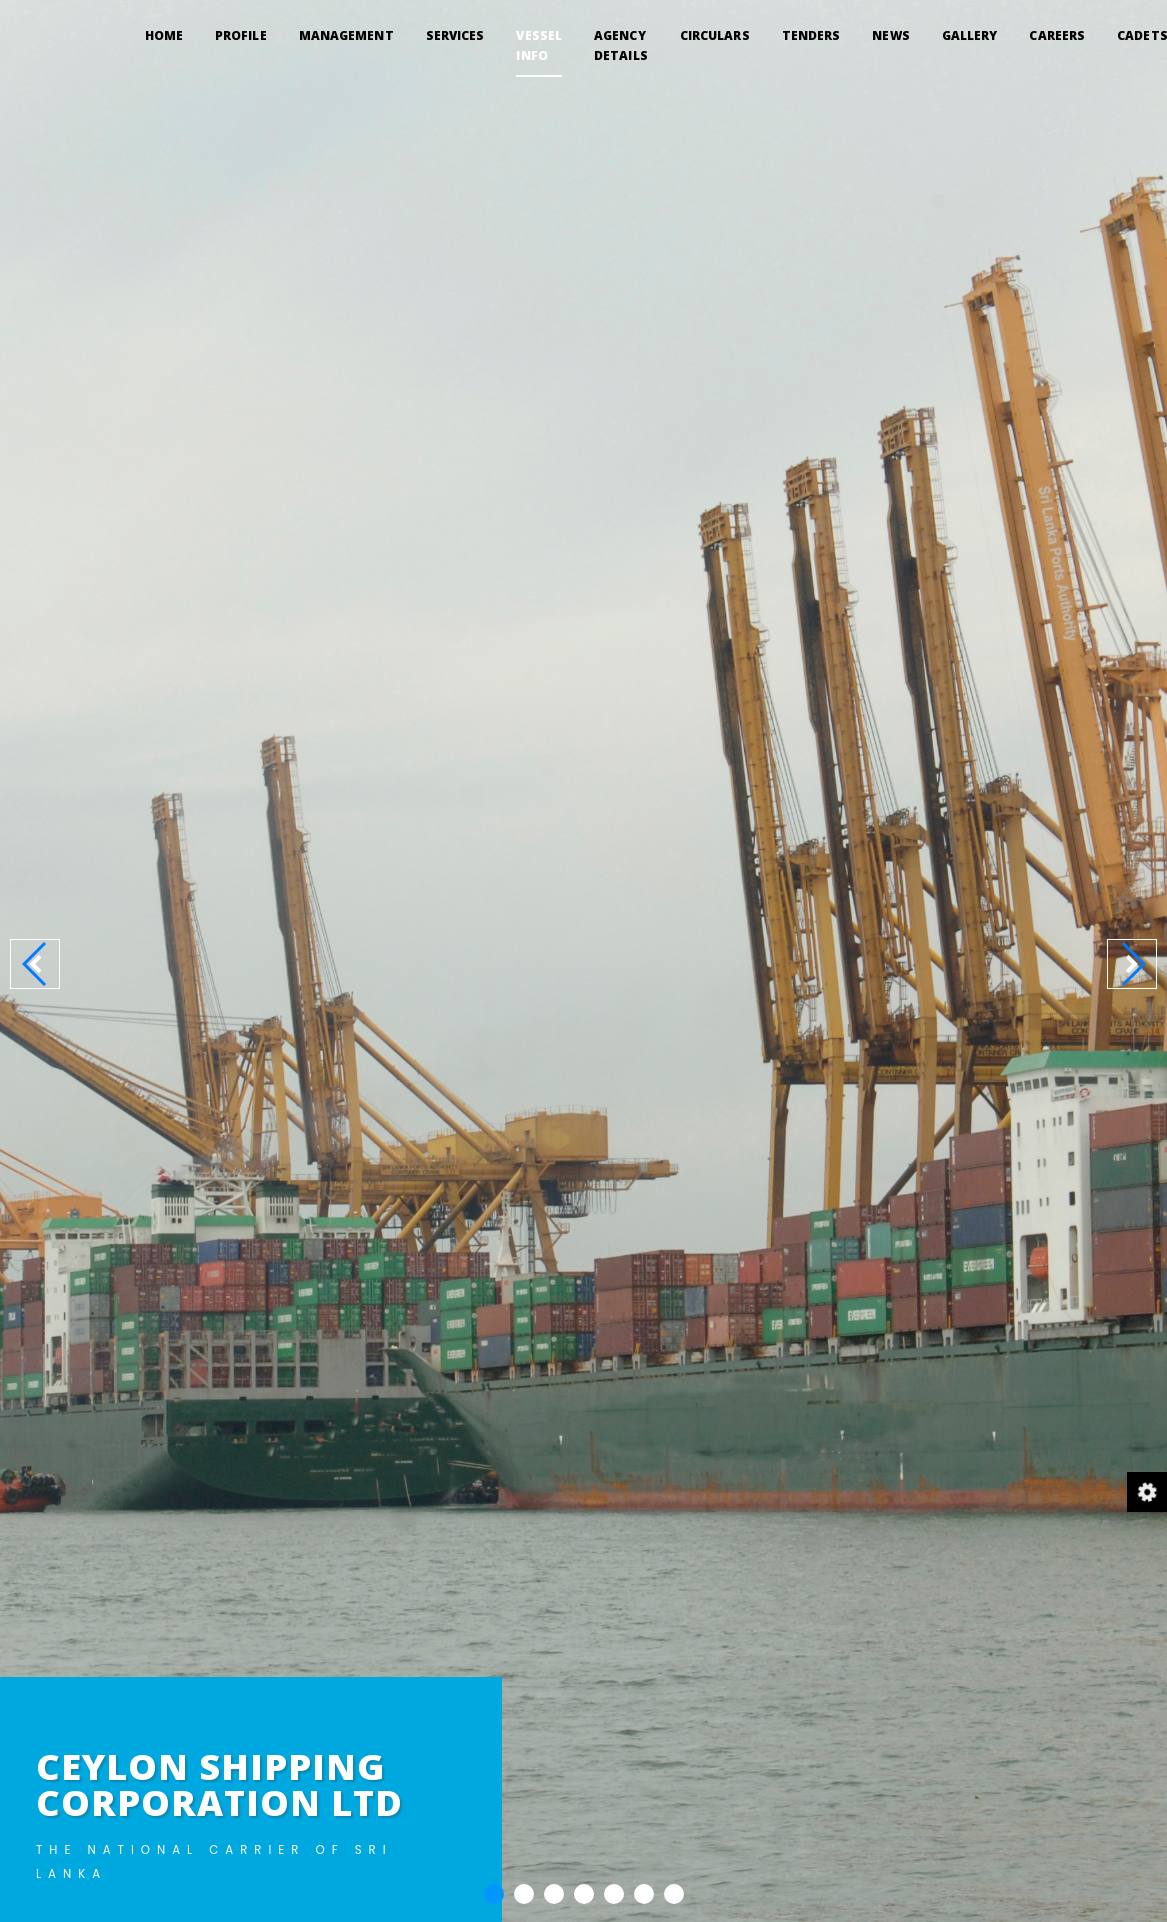 The image size is (1167, 1922). I want to click on TENDERS, so click(811, 35).